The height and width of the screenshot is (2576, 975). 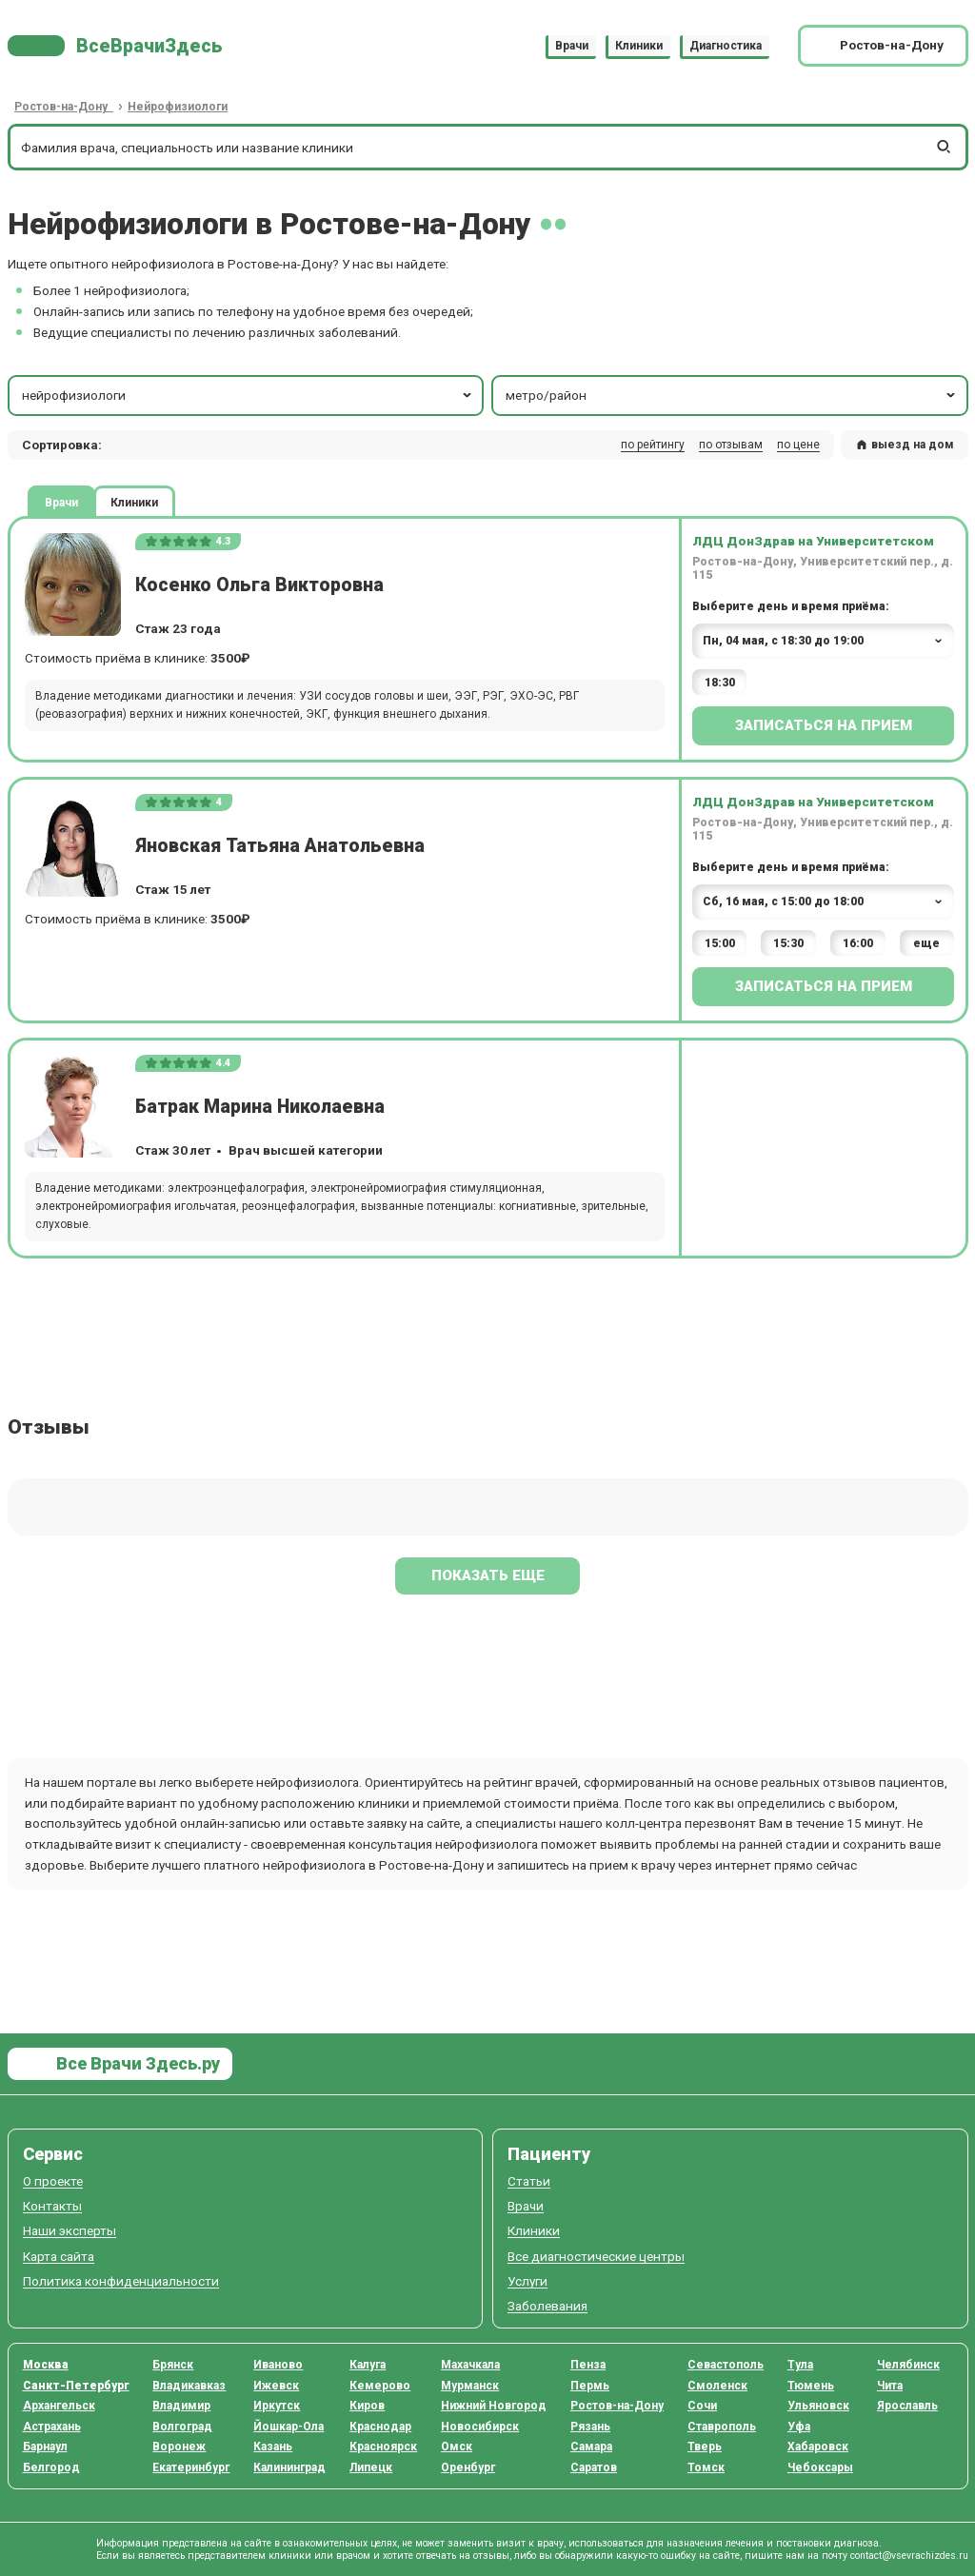 I want to click on Астрахань, so click(x=52, y=2426).